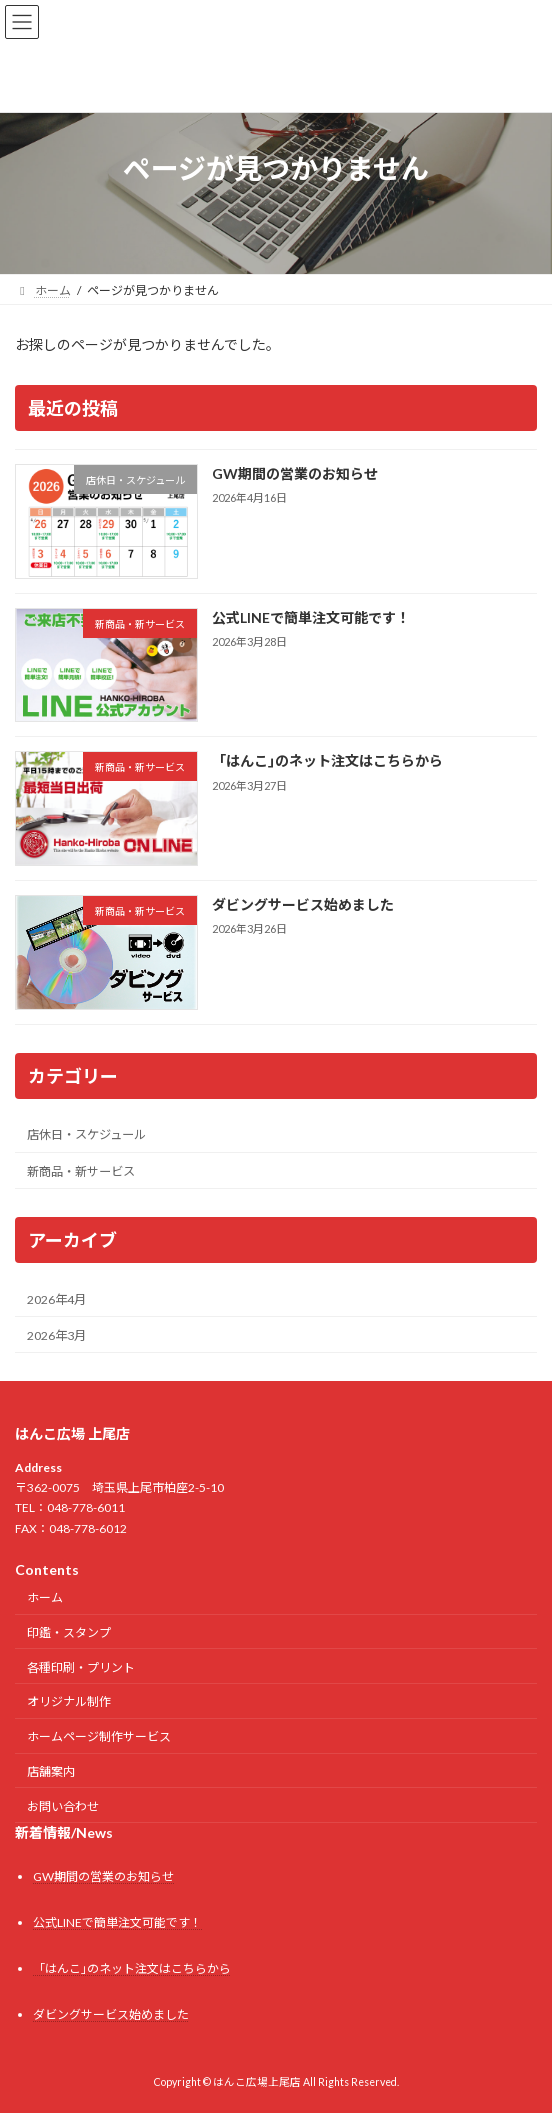 This screenshot has height=2113, width=552. Describe the element at coordinates (56, 1334) in the screenshot. I see `2026年3月` at that location.